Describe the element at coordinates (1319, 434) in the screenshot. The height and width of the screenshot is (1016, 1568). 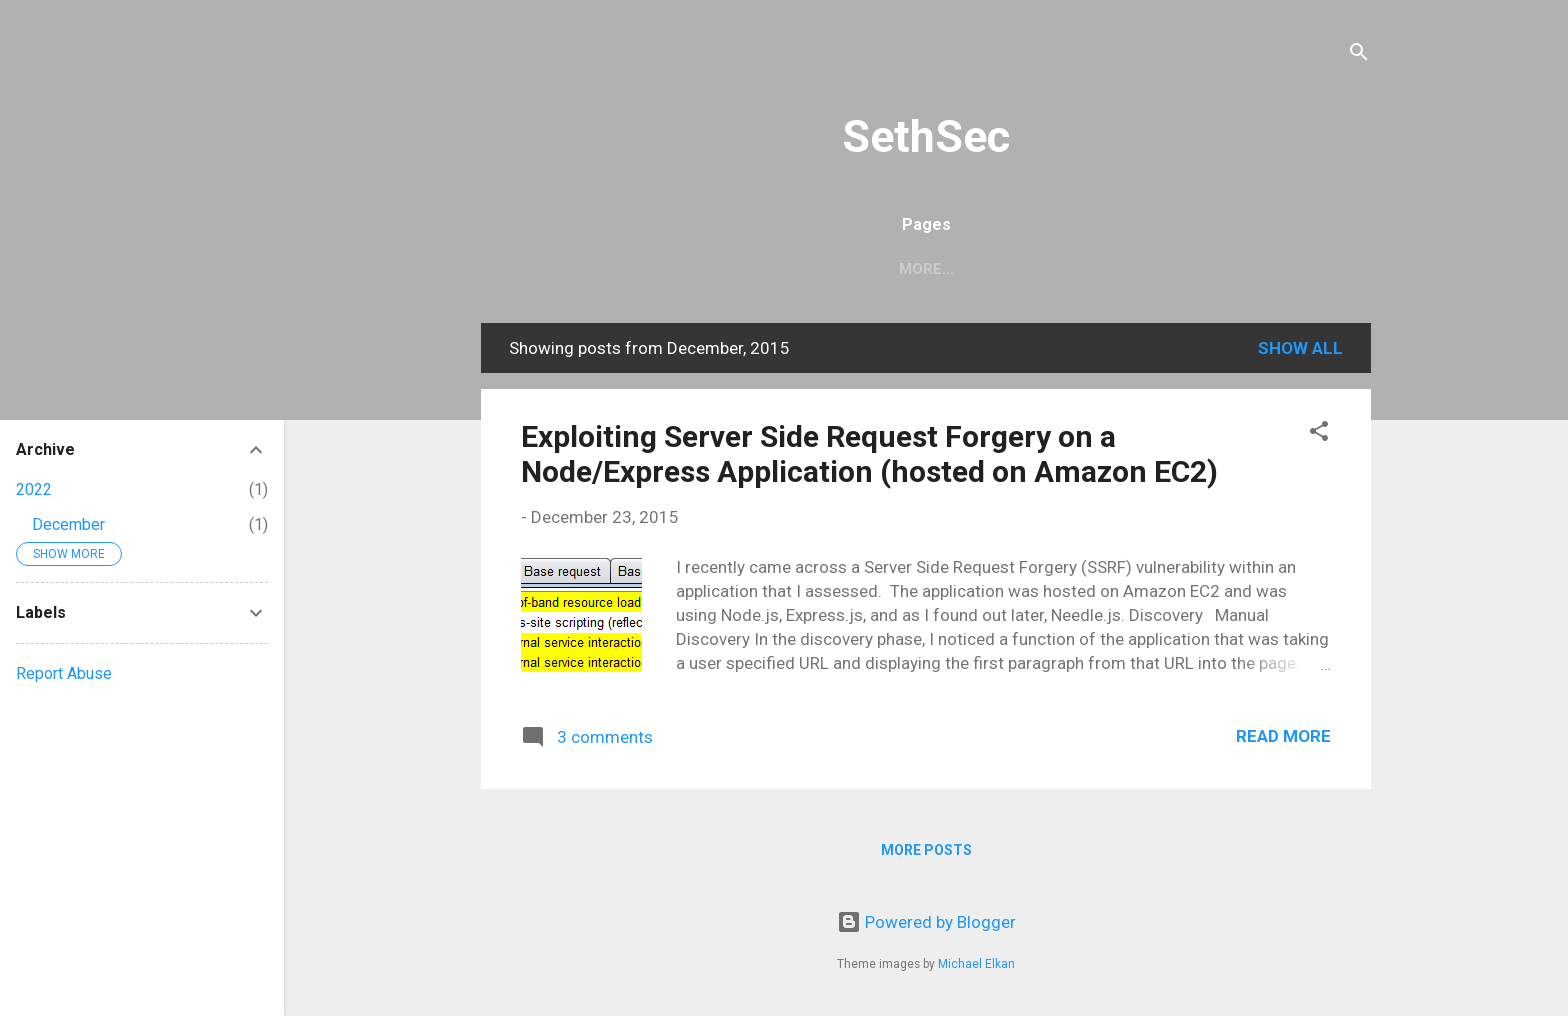
I see `[button]` at that location.